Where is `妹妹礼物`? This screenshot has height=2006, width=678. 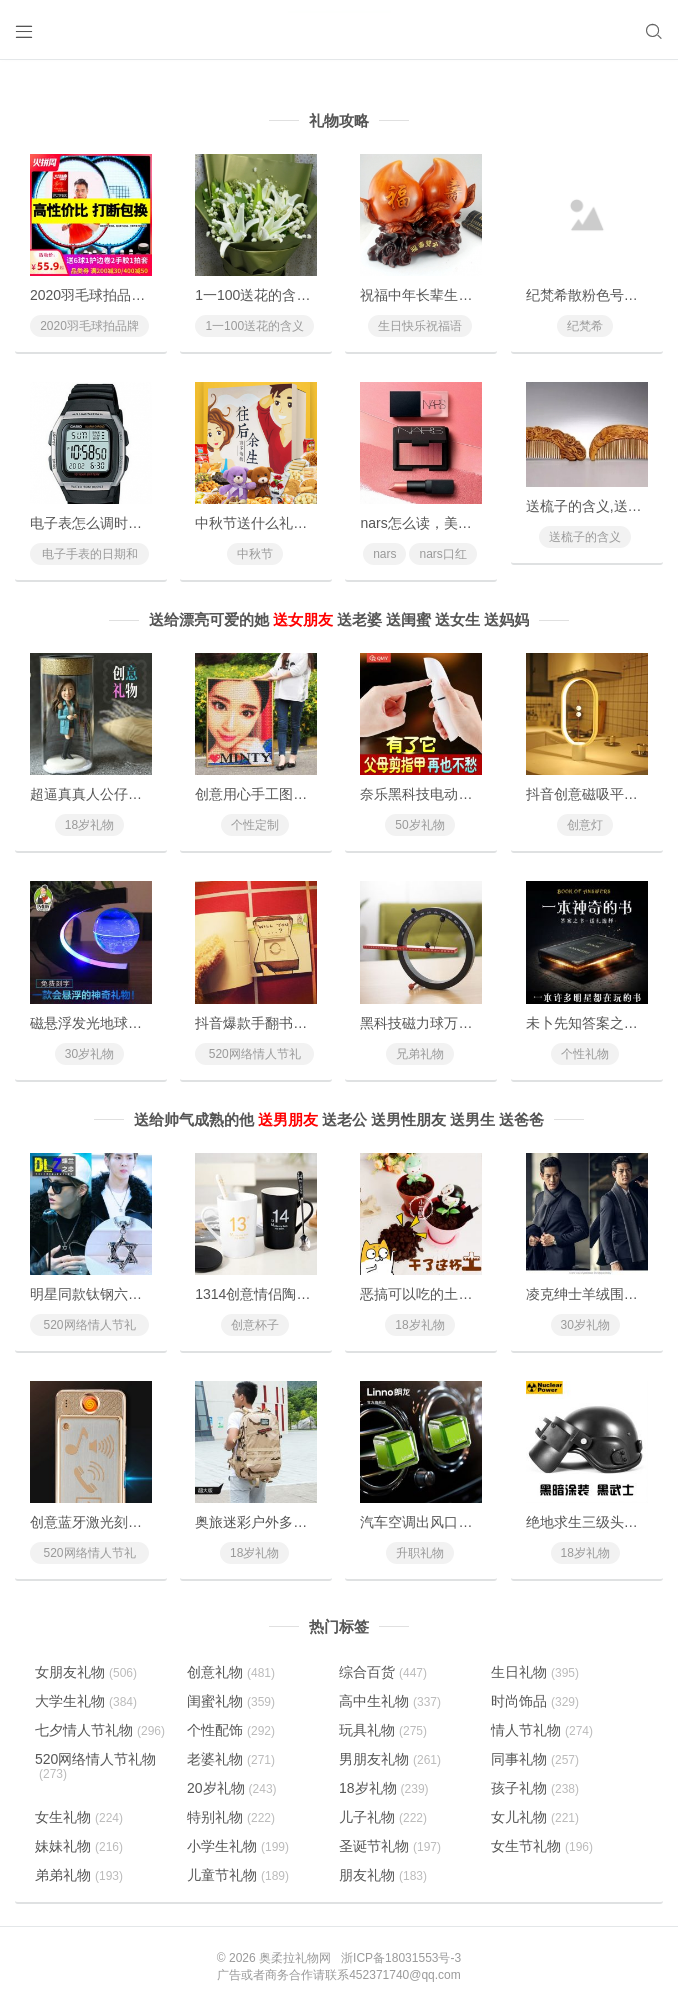
妹妹礼物 is located at coordinates (79, 1846).